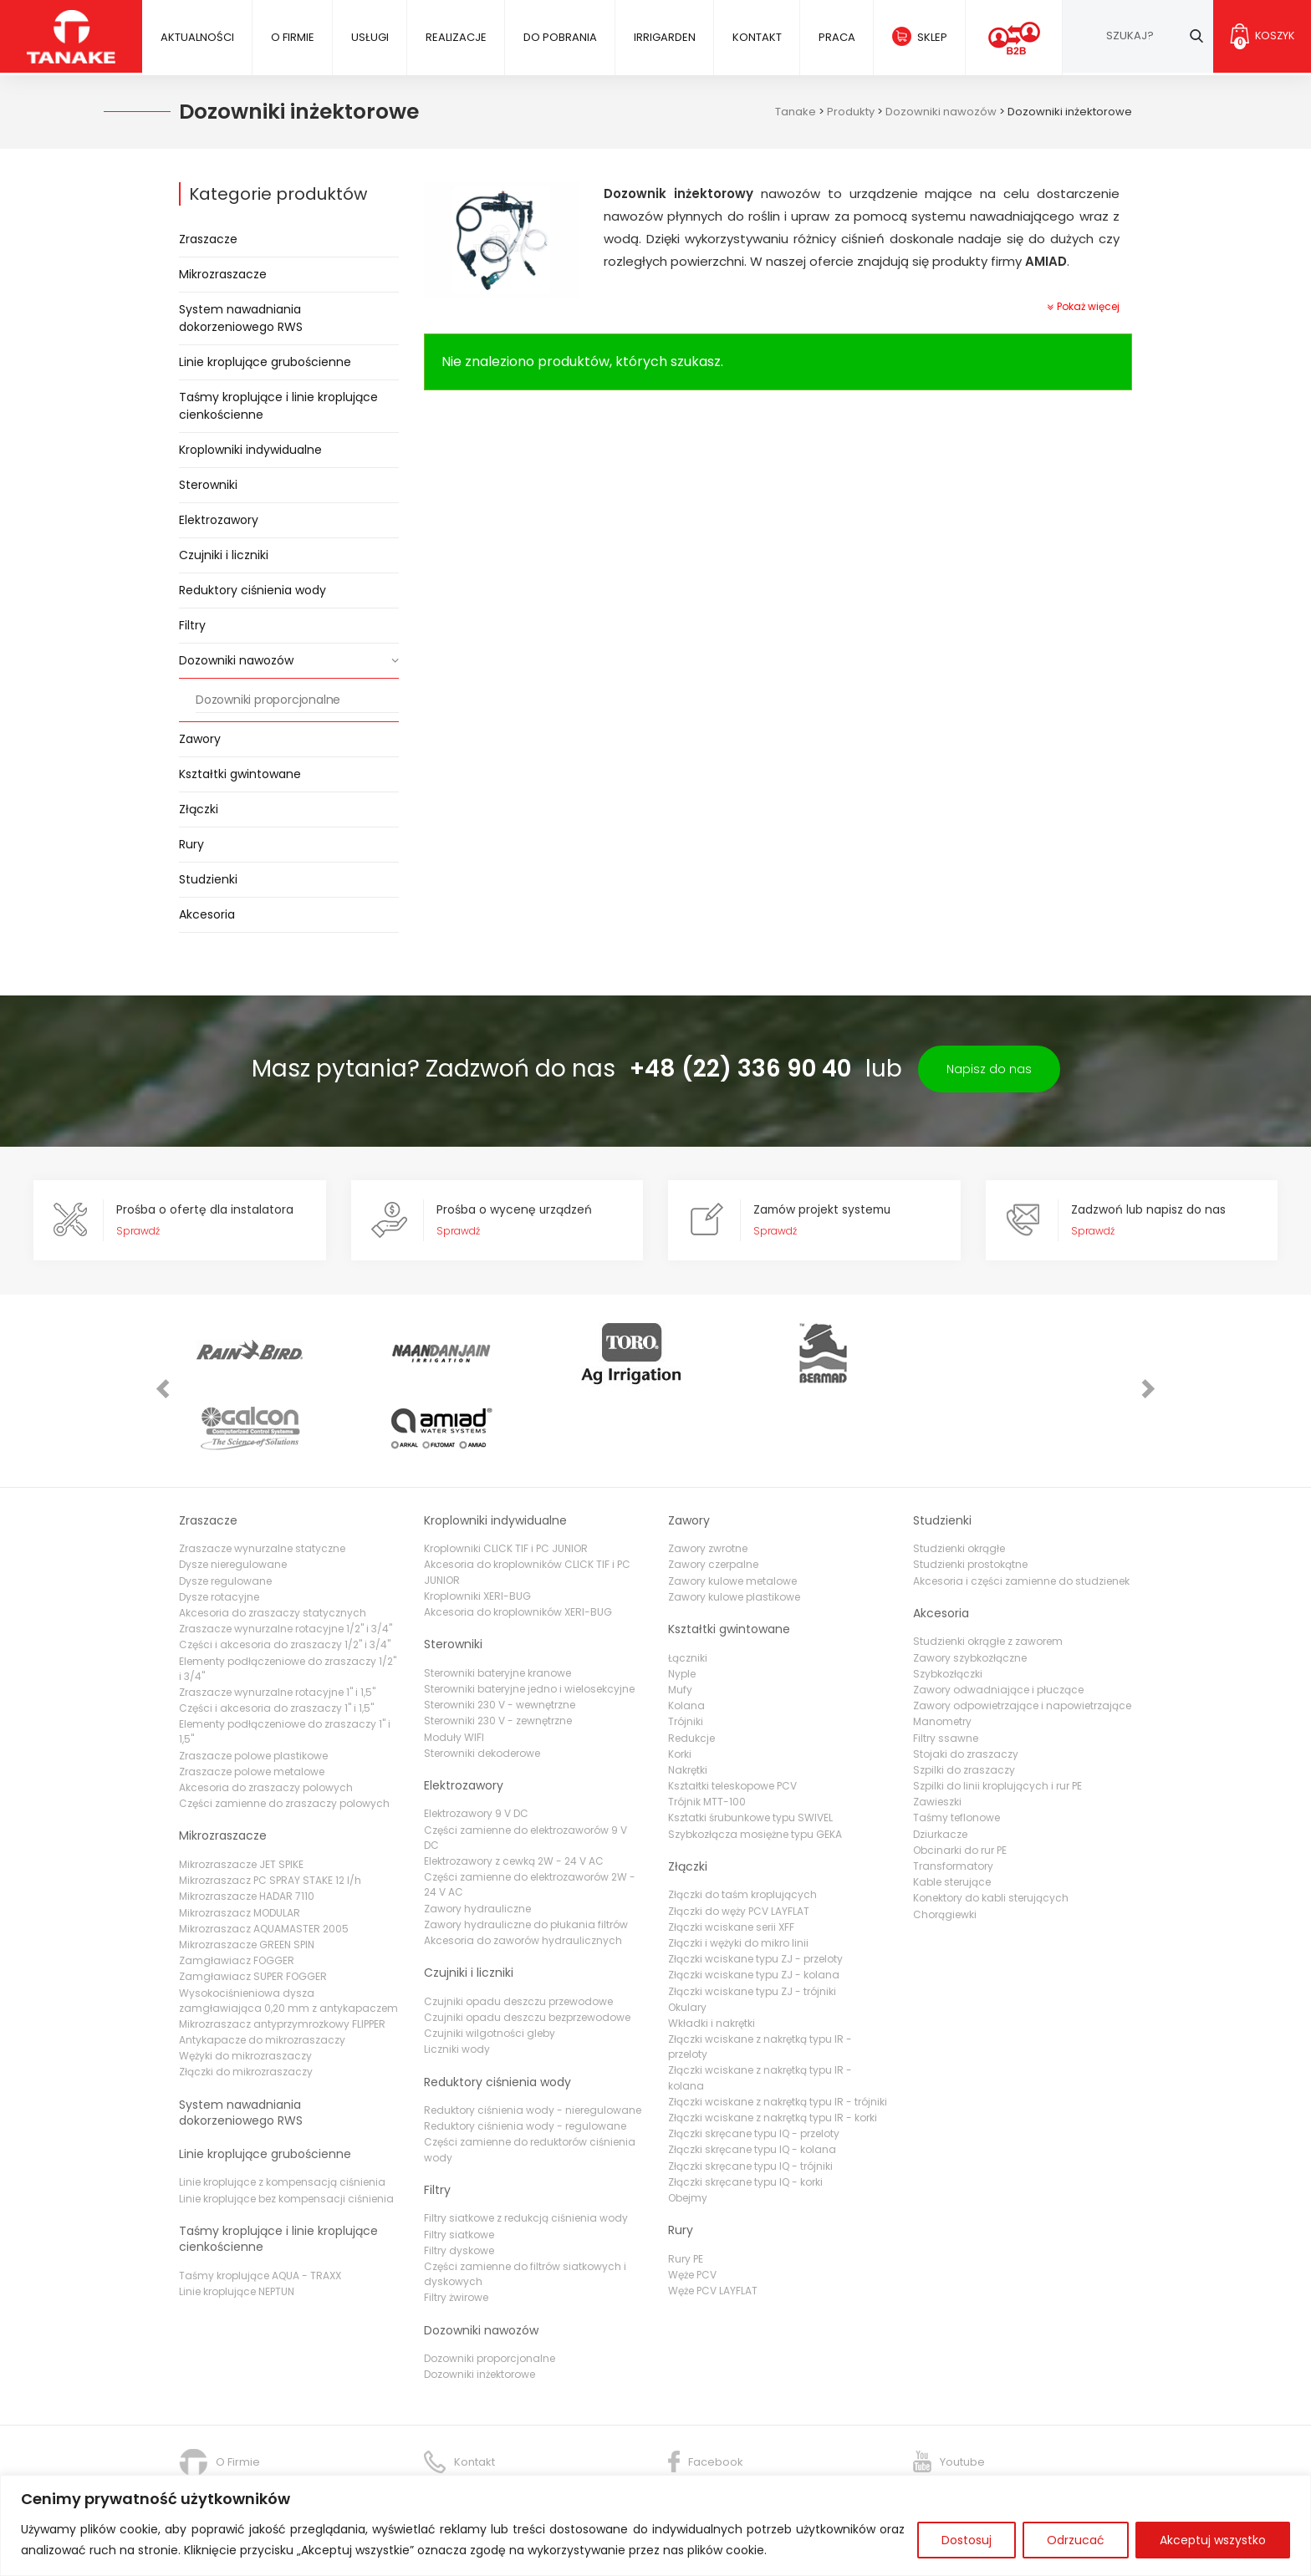 This screenshot has width=1311, height=2576. What do you see at coordinates (966, 2540) in the screenshot?
I see `Dostosuj` at bounding box center [966, 2540].